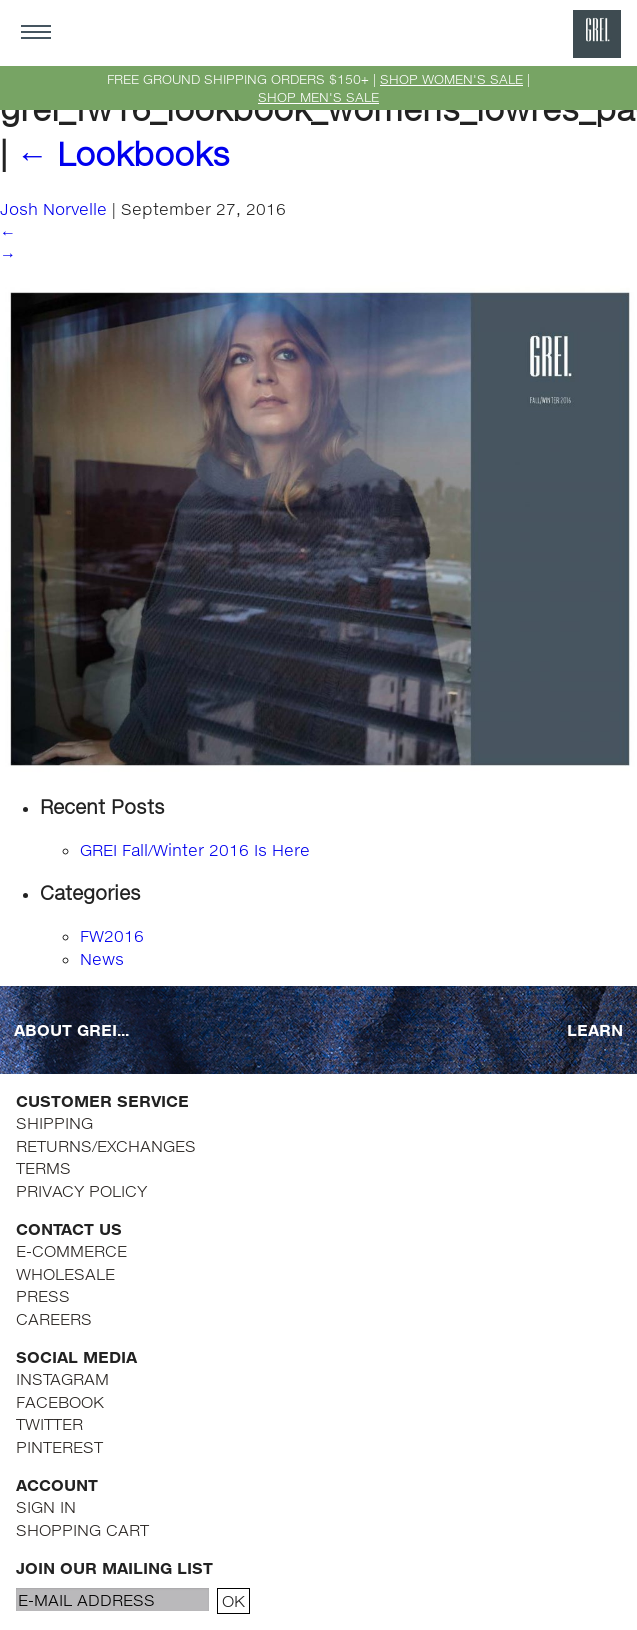 The height and width of the screenshot is (1630, 637). What do you see at coordinates (65, 1273) in the screenshot?
I see `WHOLESALE` at bounding box center [65, 1273].